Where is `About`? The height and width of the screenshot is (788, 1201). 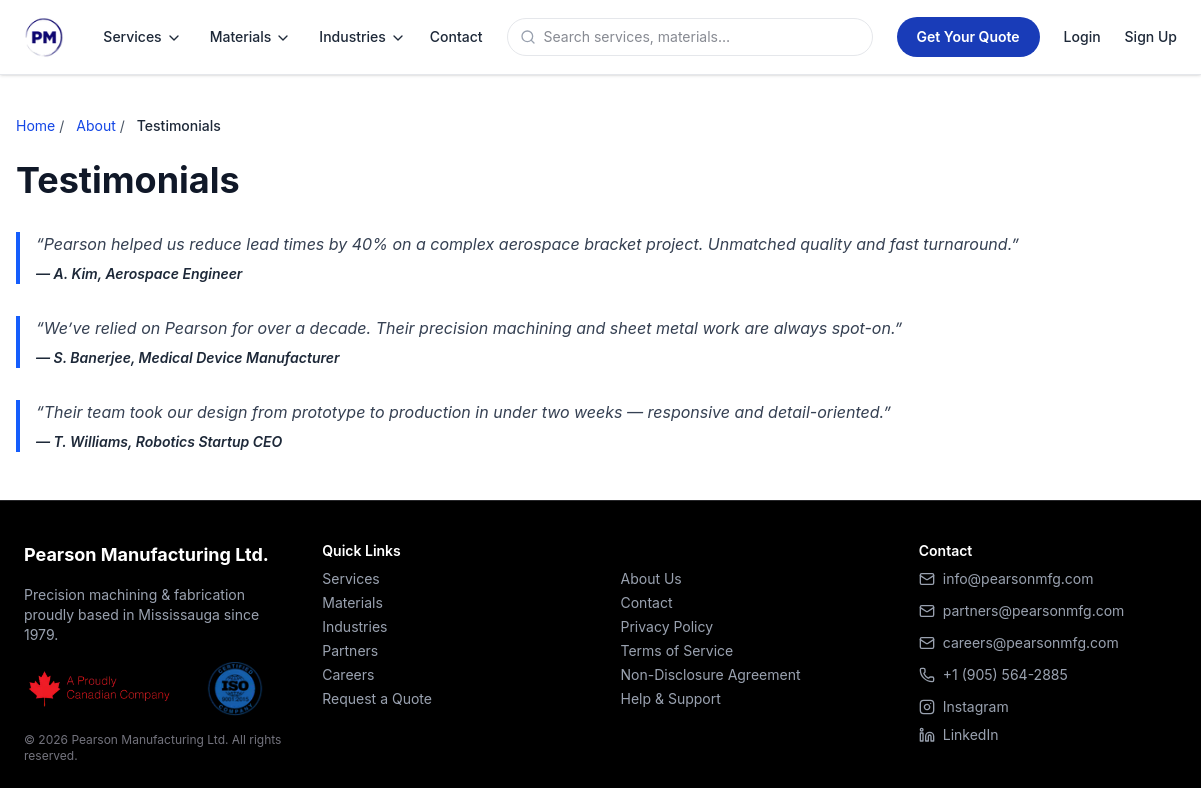
About is located at coordinates (95, 125).